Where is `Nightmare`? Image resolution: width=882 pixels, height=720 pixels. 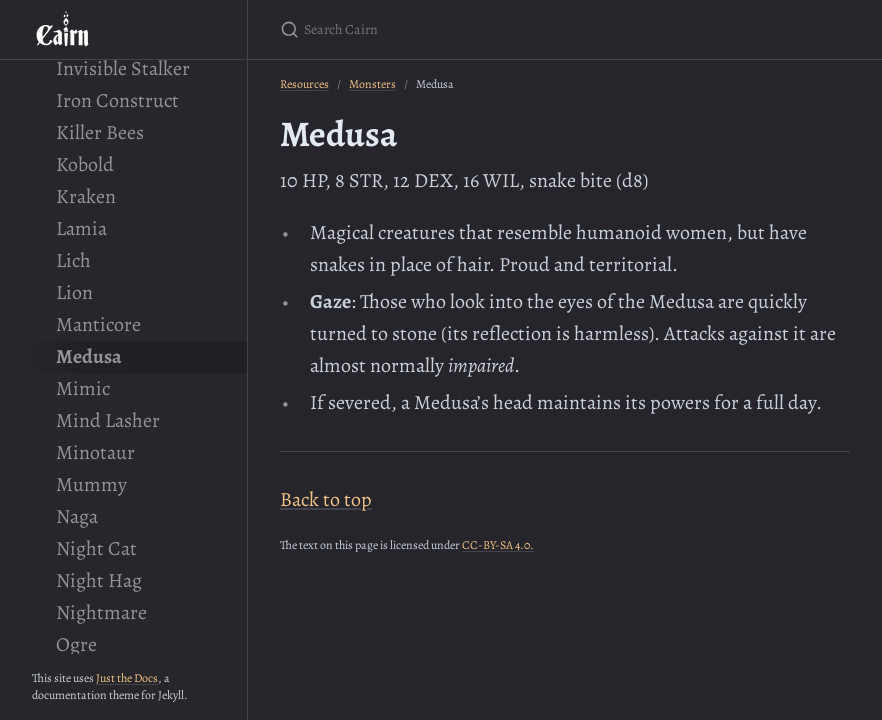
Nightmare is located at coordinates (101, 612).